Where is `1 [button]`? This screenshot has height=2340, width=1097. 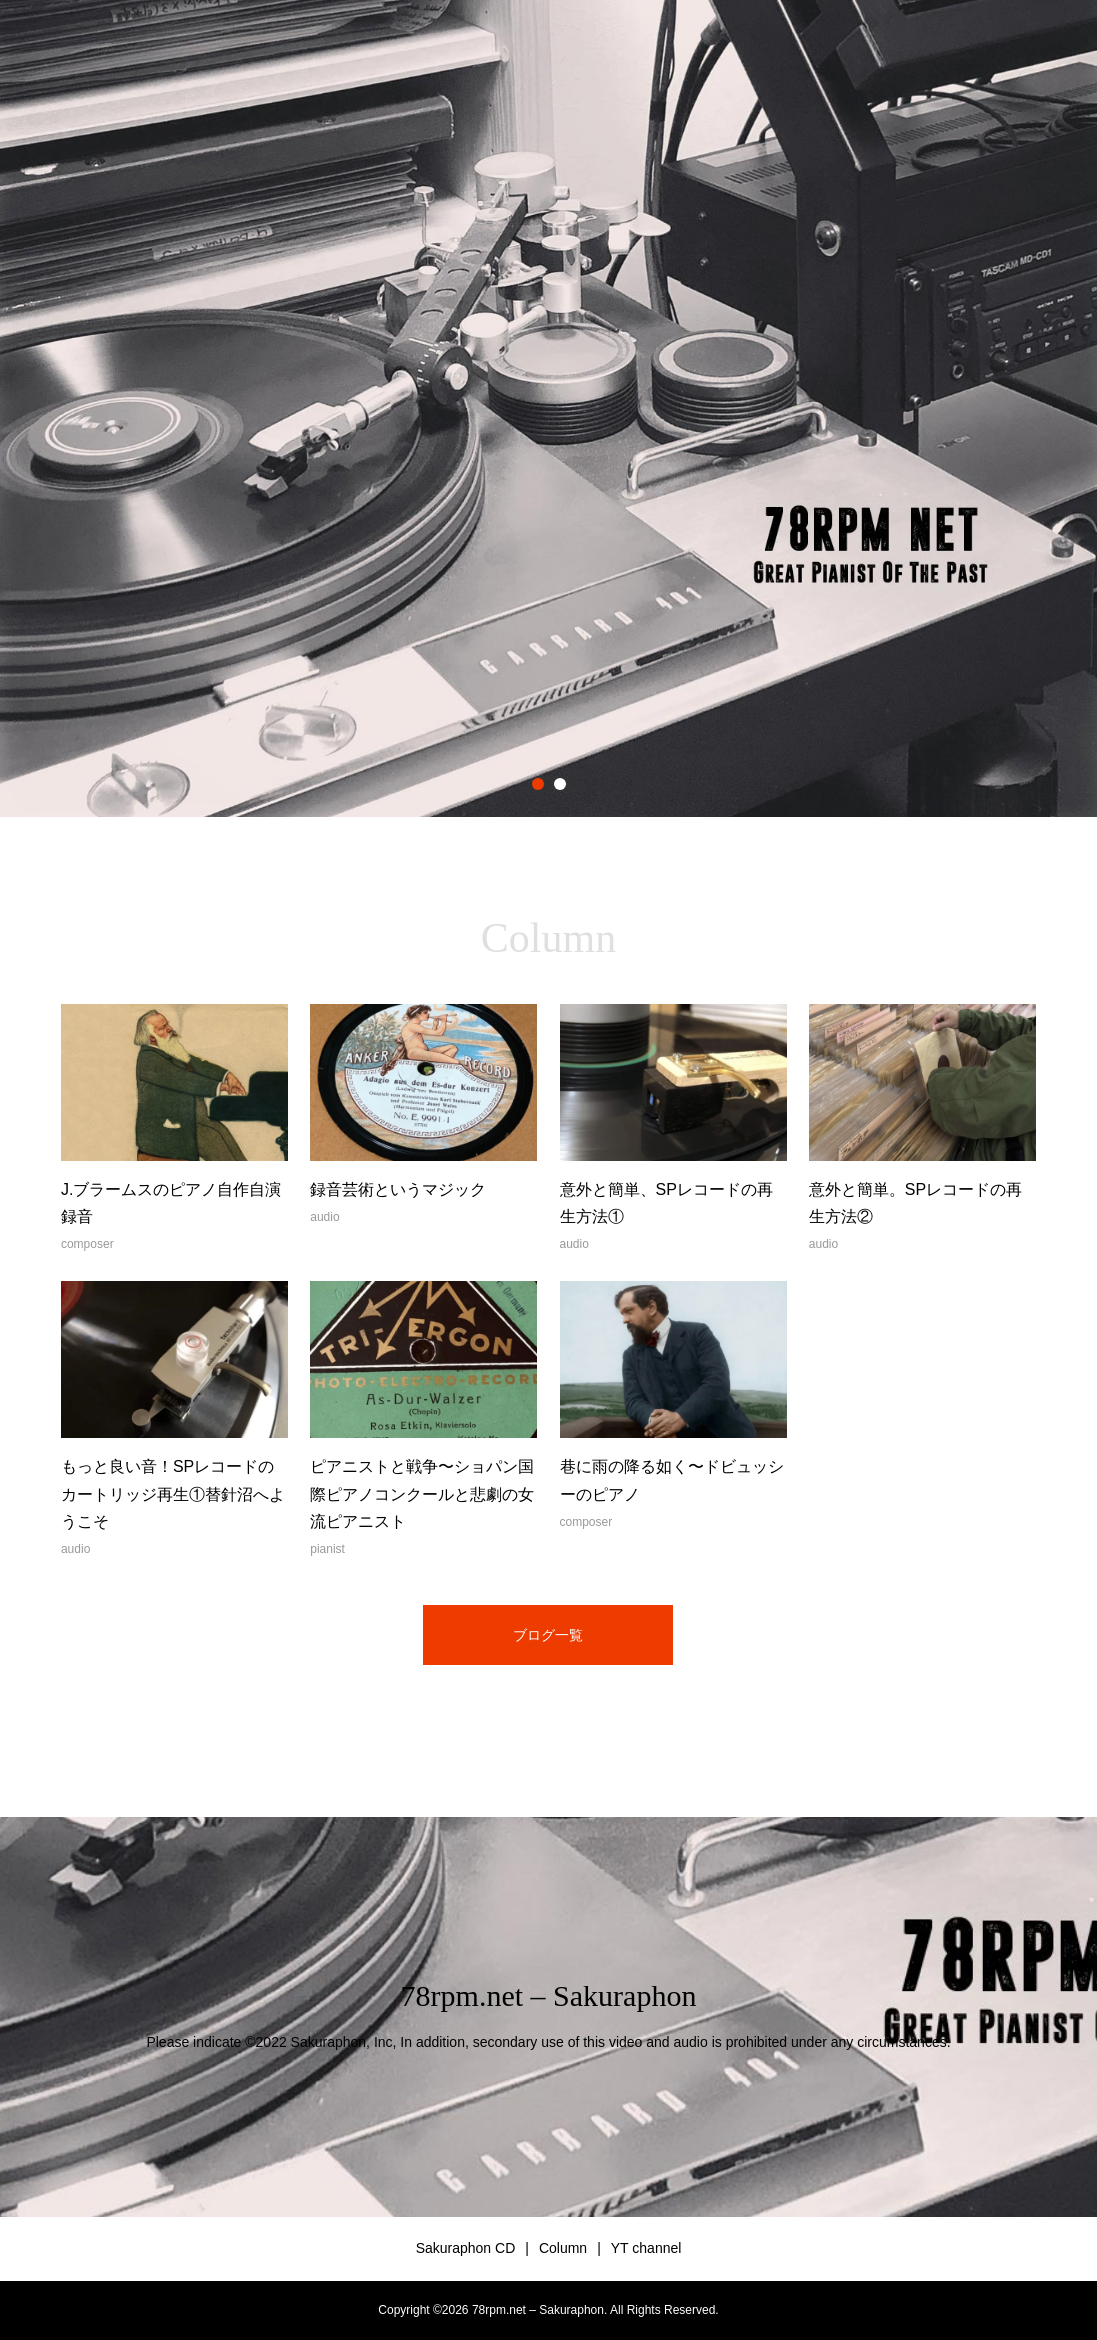 1 [button] is located at coordinates (538, 784).